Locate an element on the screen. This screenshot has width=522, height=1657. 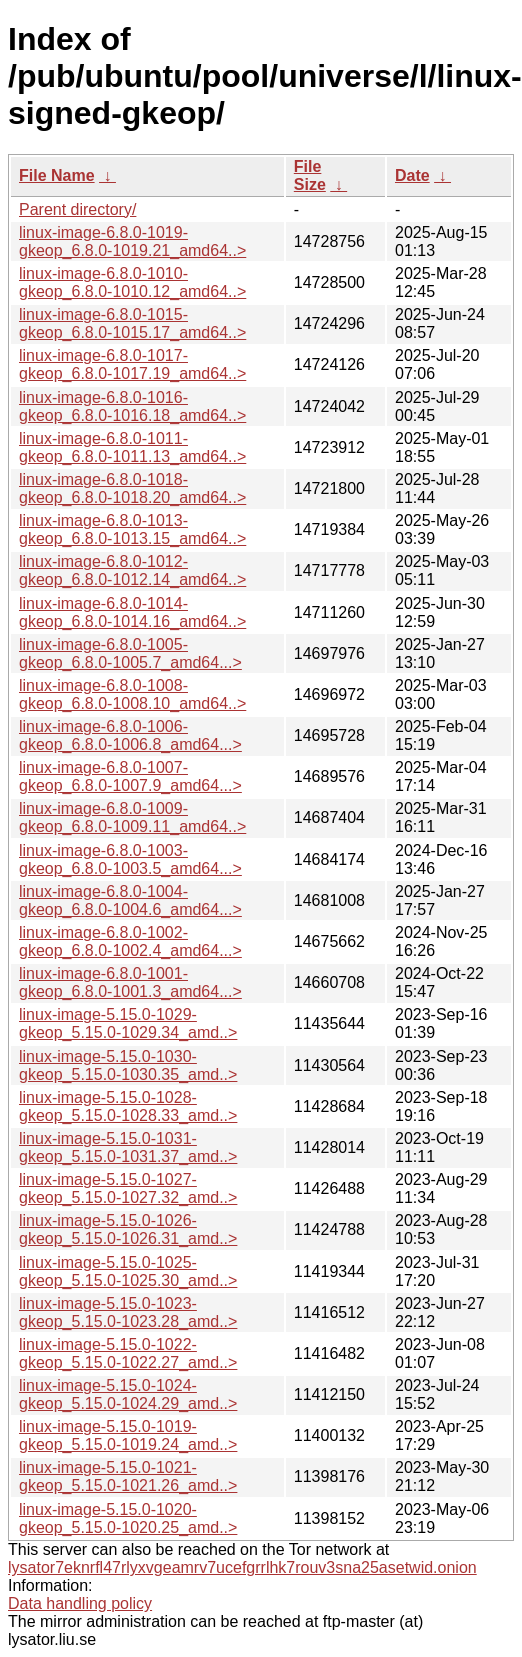
linux-image-5.15.0-1022-gkeop_5.15.0-1022.27_amd..> is located at coordinates (128, 1353).